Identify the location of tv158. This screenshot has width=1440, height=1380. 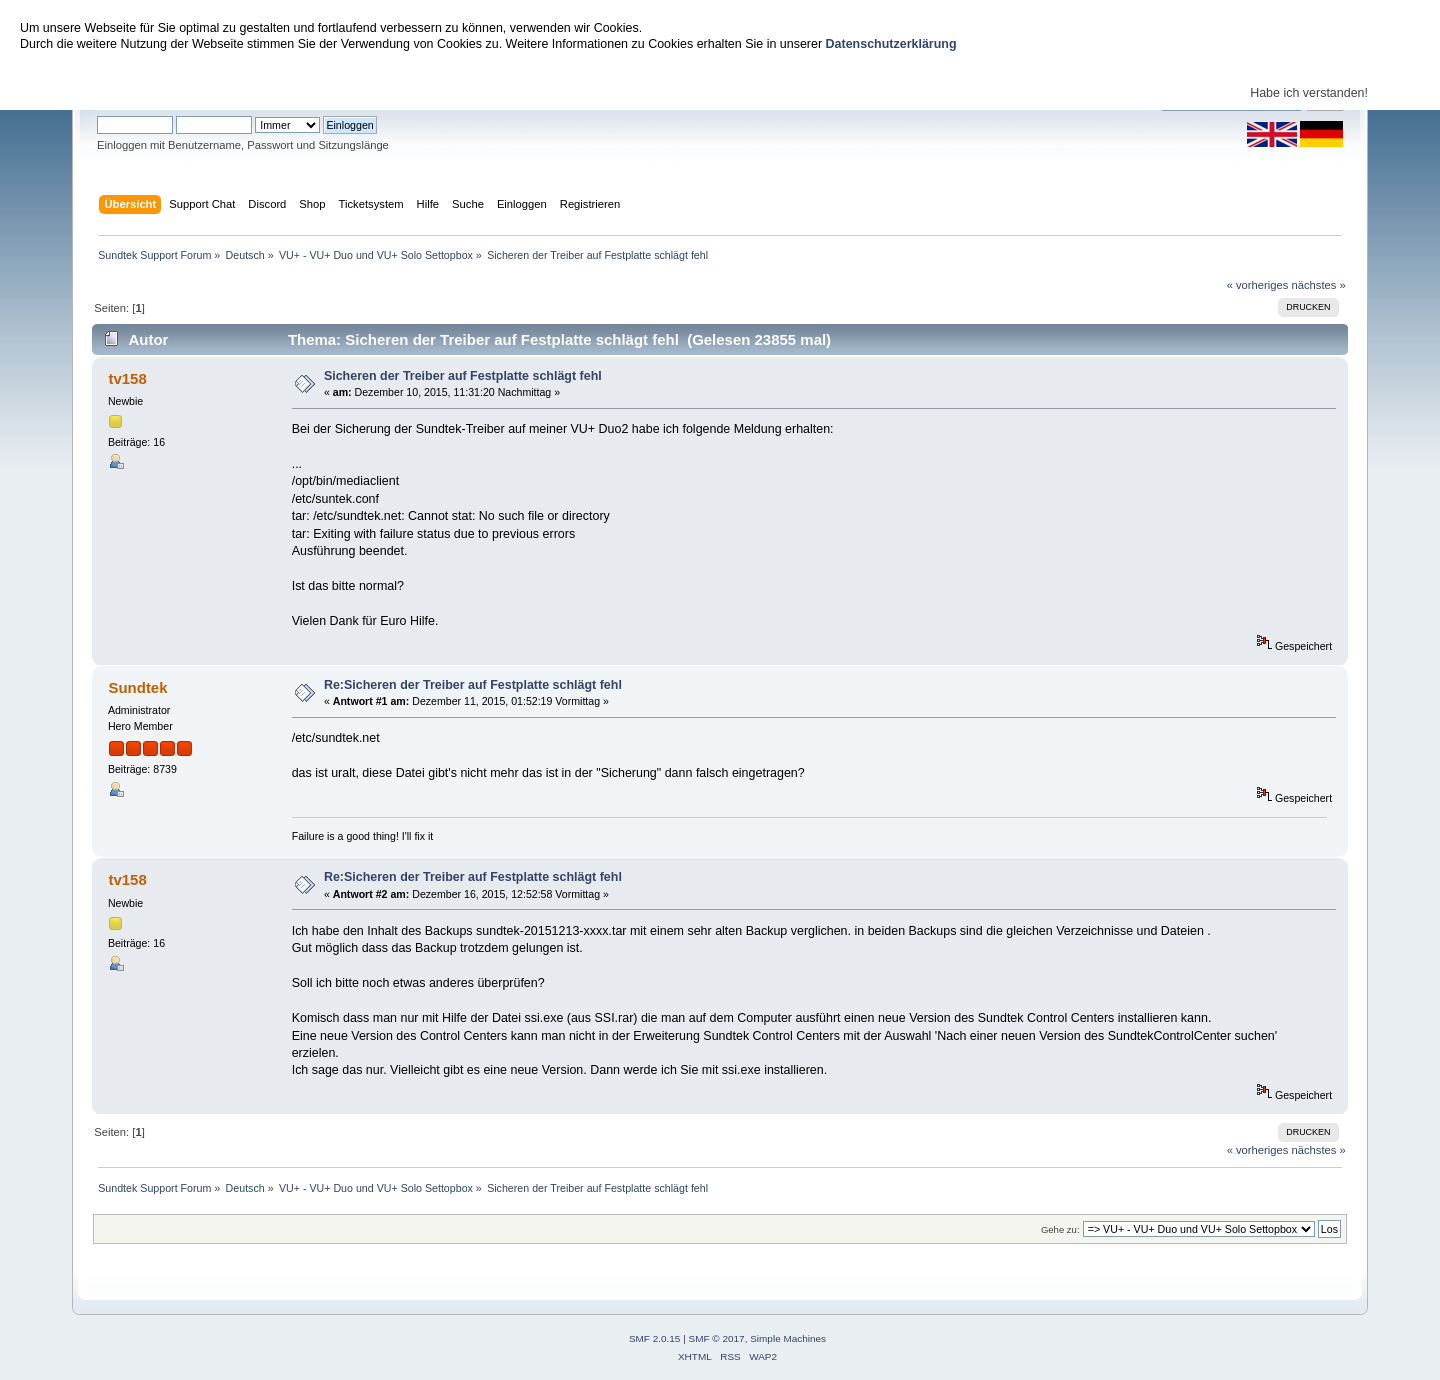
(127, 378).